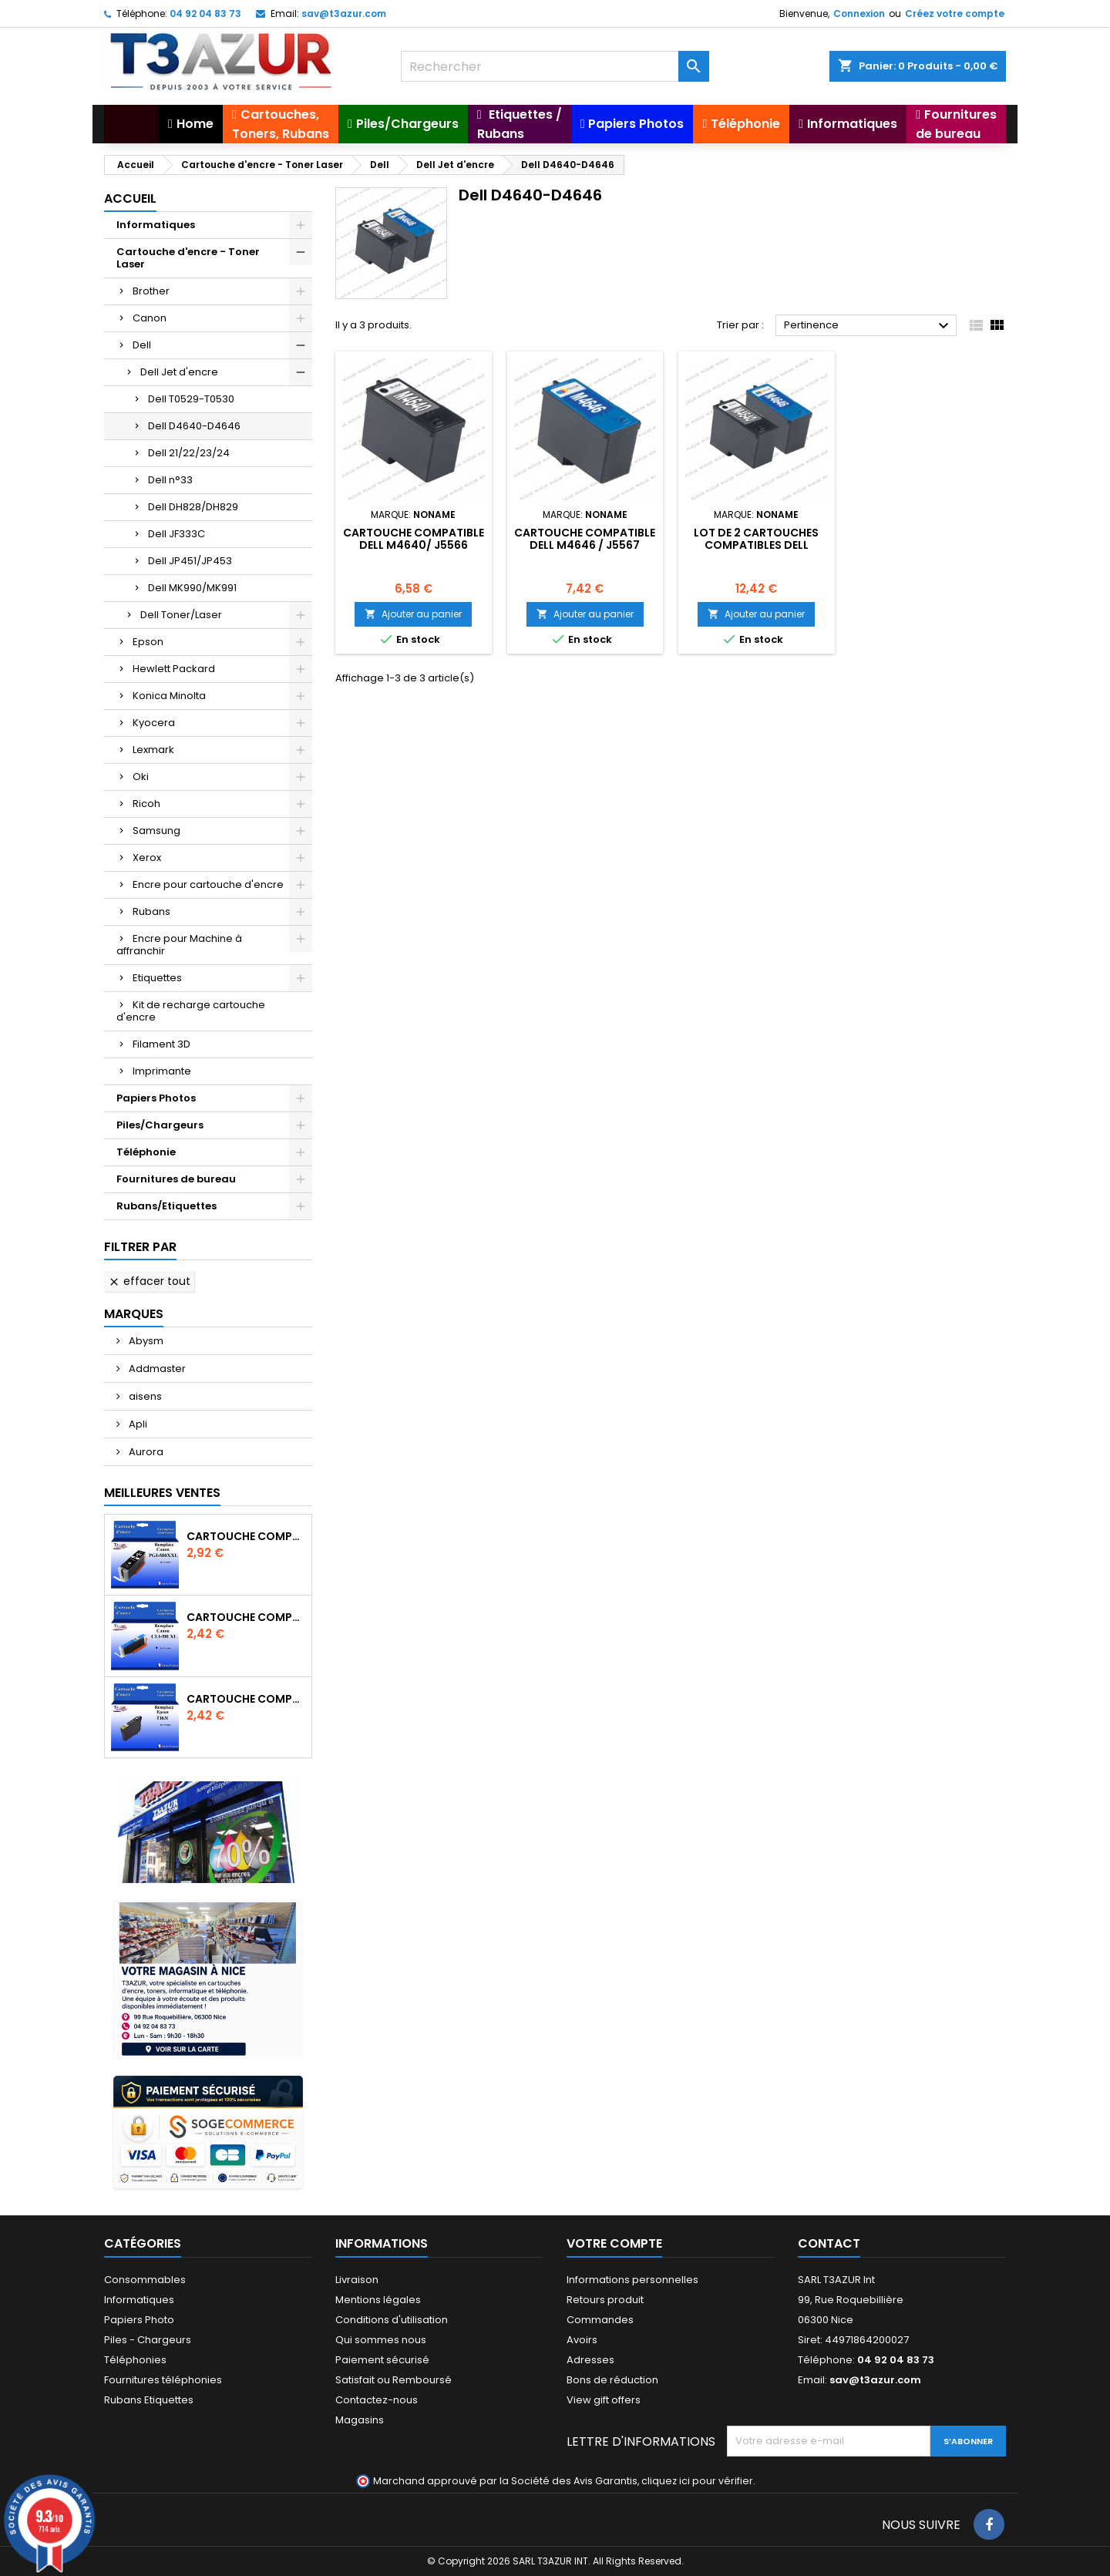 The height and width of the screenshot is (2576, 1110). What do you see at coordinates (157, 977) in the screenshot?
I see `Etiquettes` at bounding box center [157, 977].